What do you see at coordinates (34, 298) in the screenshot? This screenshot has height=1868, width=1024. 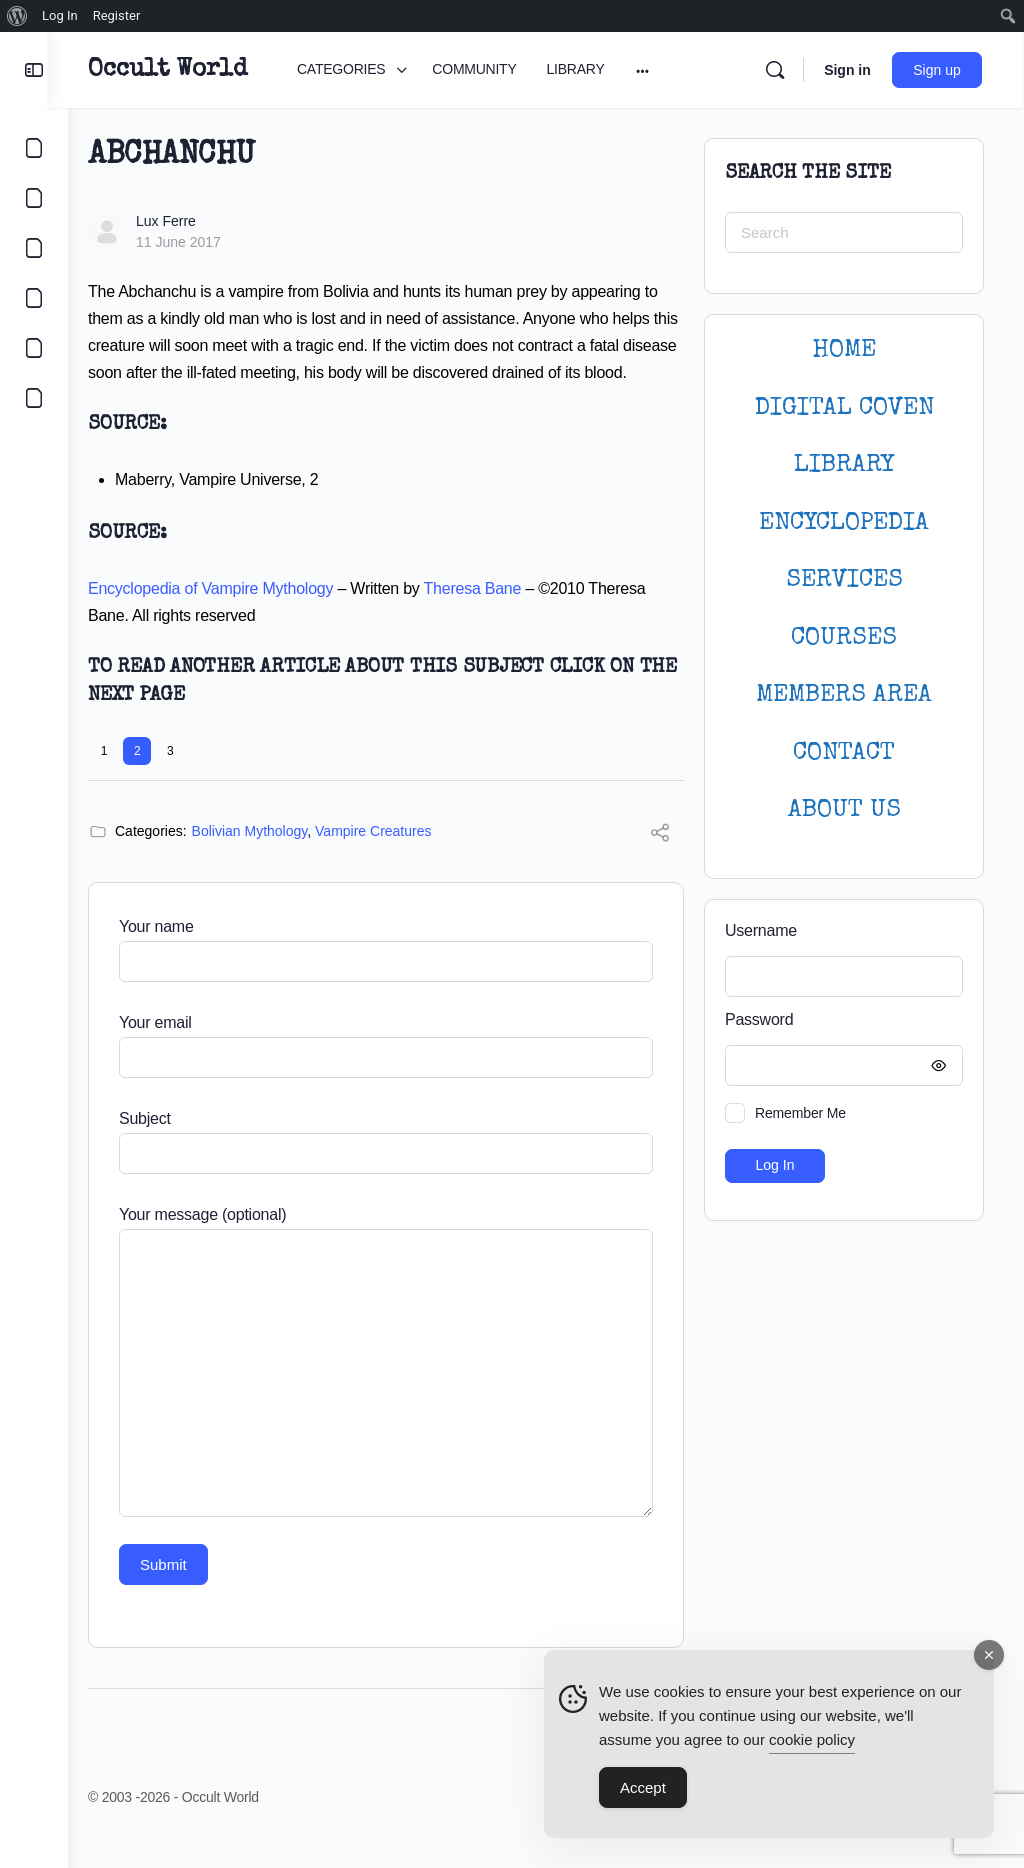 I see `[COURSES]` at bounding box center [34, 298].